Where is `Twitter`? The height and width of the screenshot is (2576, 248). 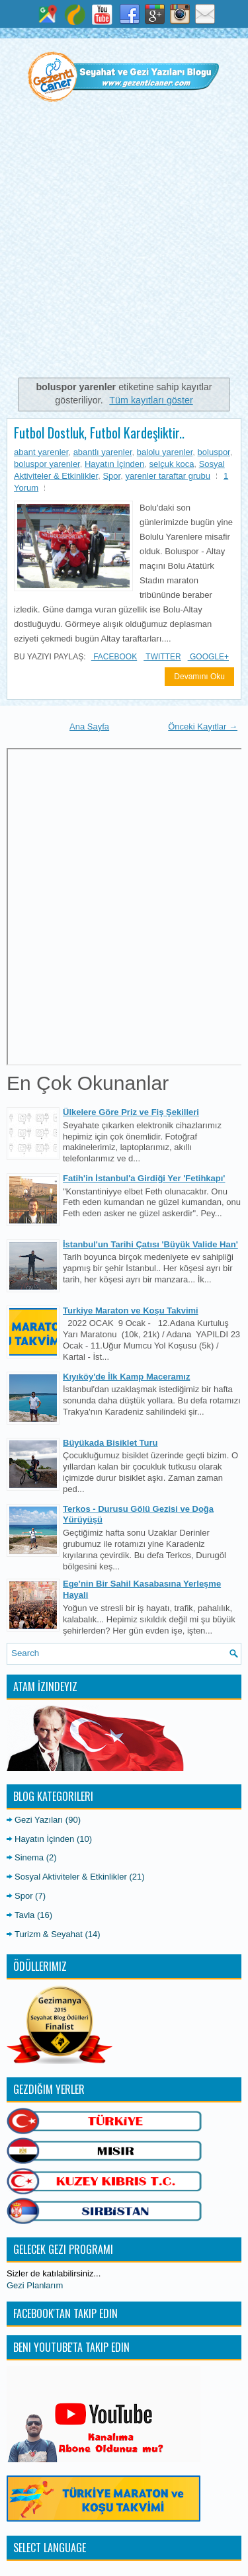
Twitter is located at coordinates (162, 656).